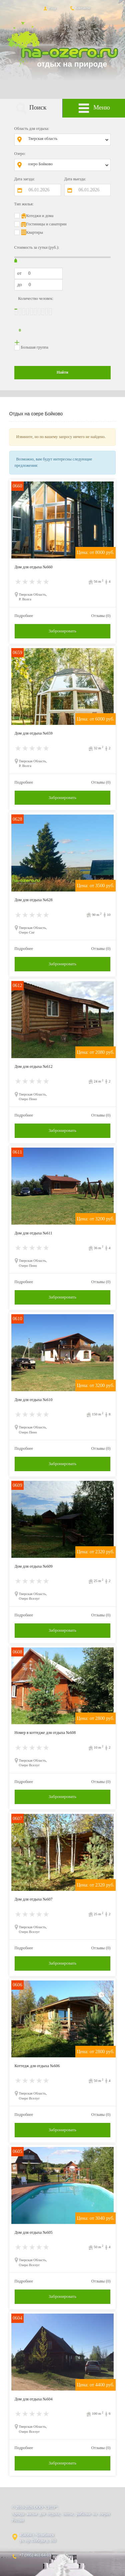  What do you see at coordinates (49, 8) in the screenshot?
I see `Вход` at bounding box center [49, 8].